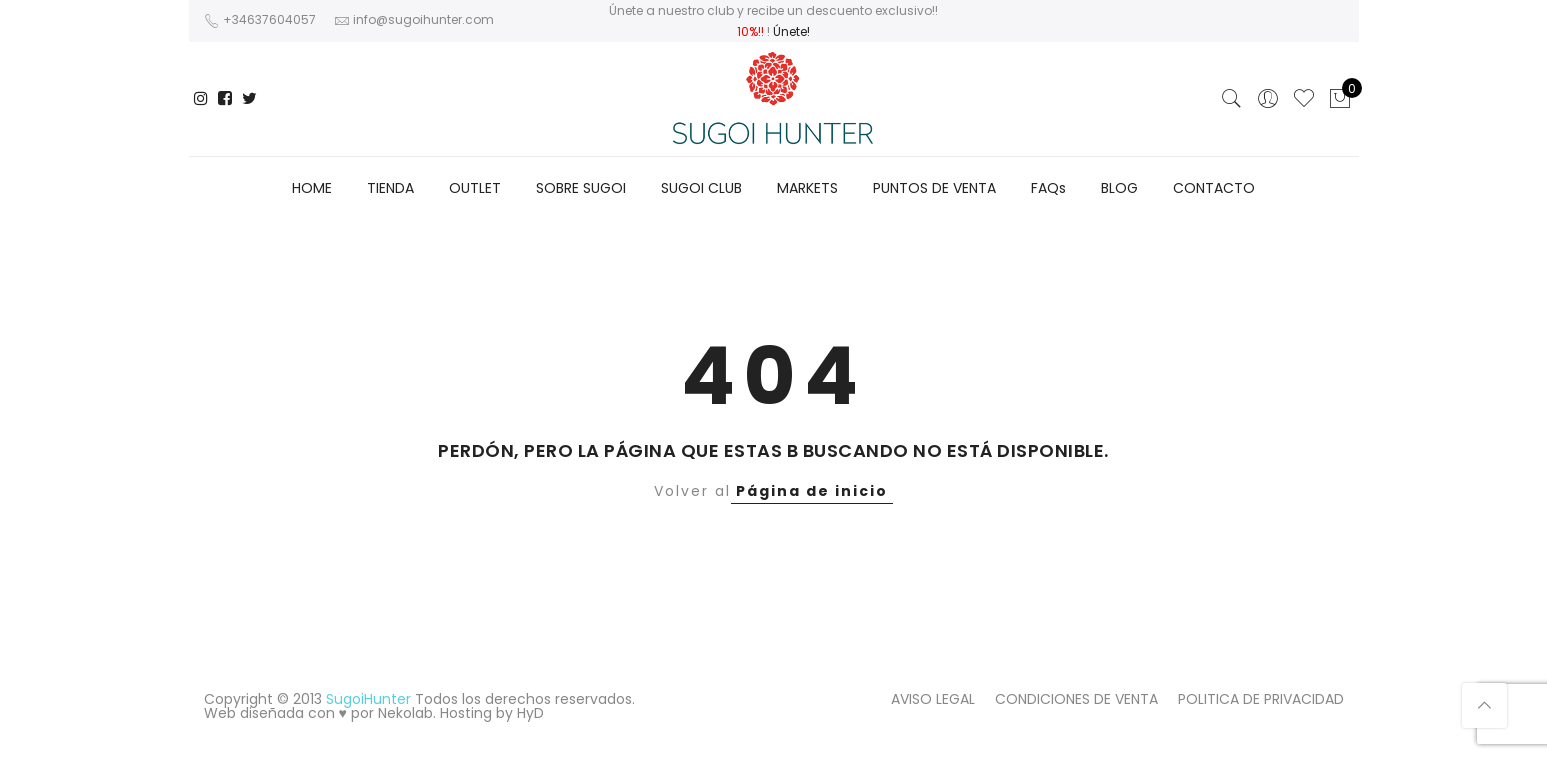 The image size is (1547, 758). What do you see at coordinates (312, 188) in the screenshot?
I see `HOME` at bounding box center [312, 188].